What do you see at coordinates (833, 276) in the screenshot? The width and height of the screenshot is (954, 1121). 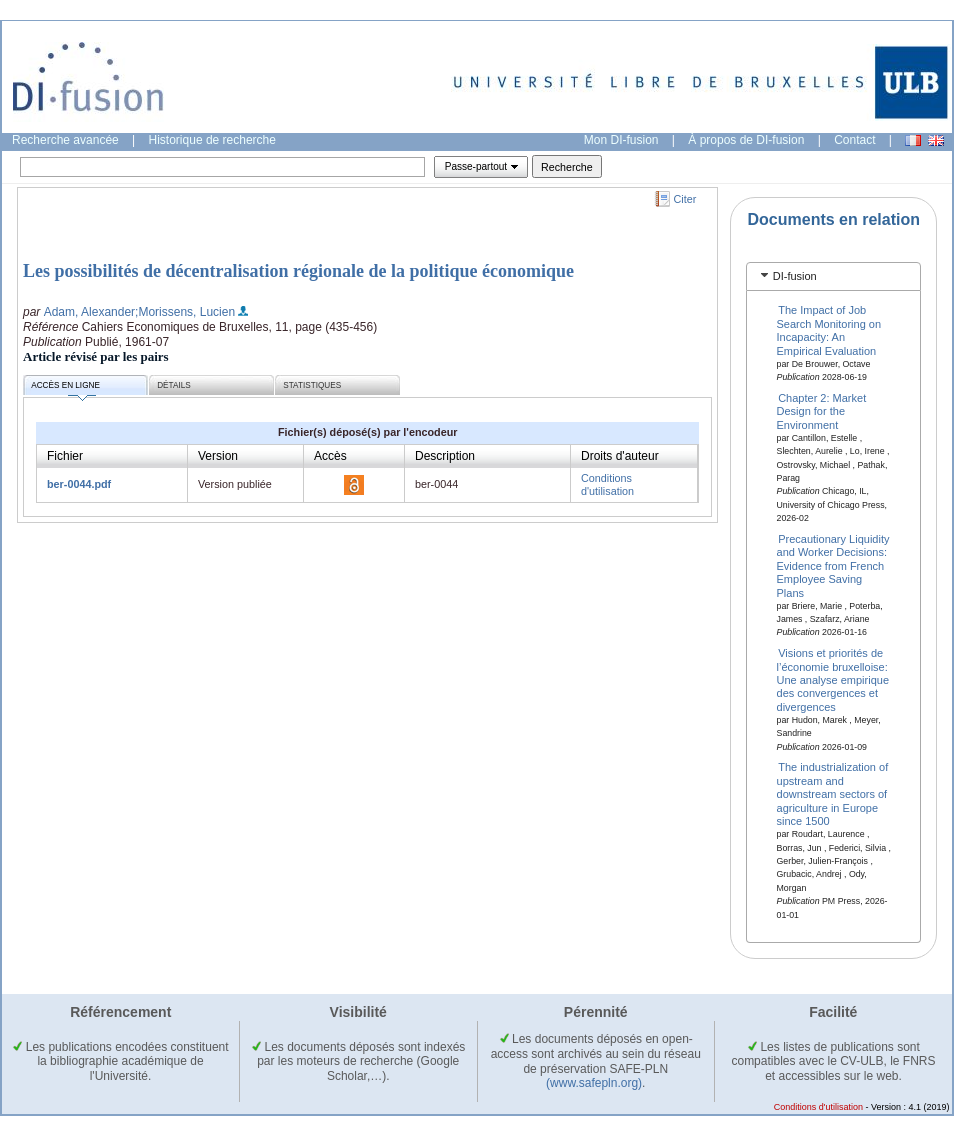 I see `[tab]` at bounding box center [833, 276].